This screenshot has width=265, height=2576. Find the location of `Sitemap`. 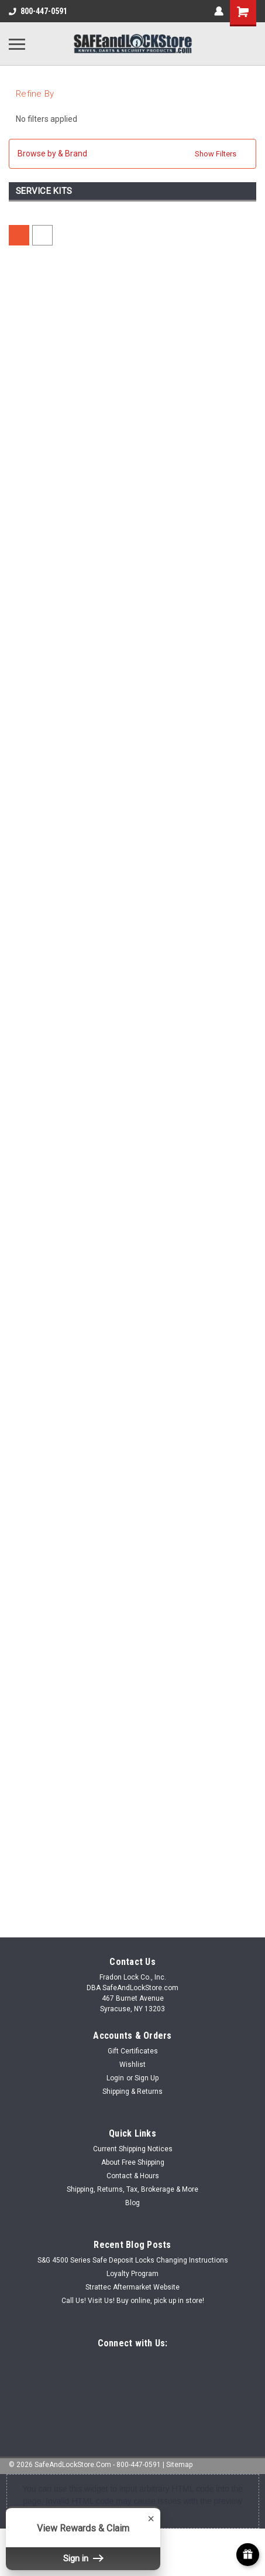

Sitemap is located at coordinates (179, 2465).